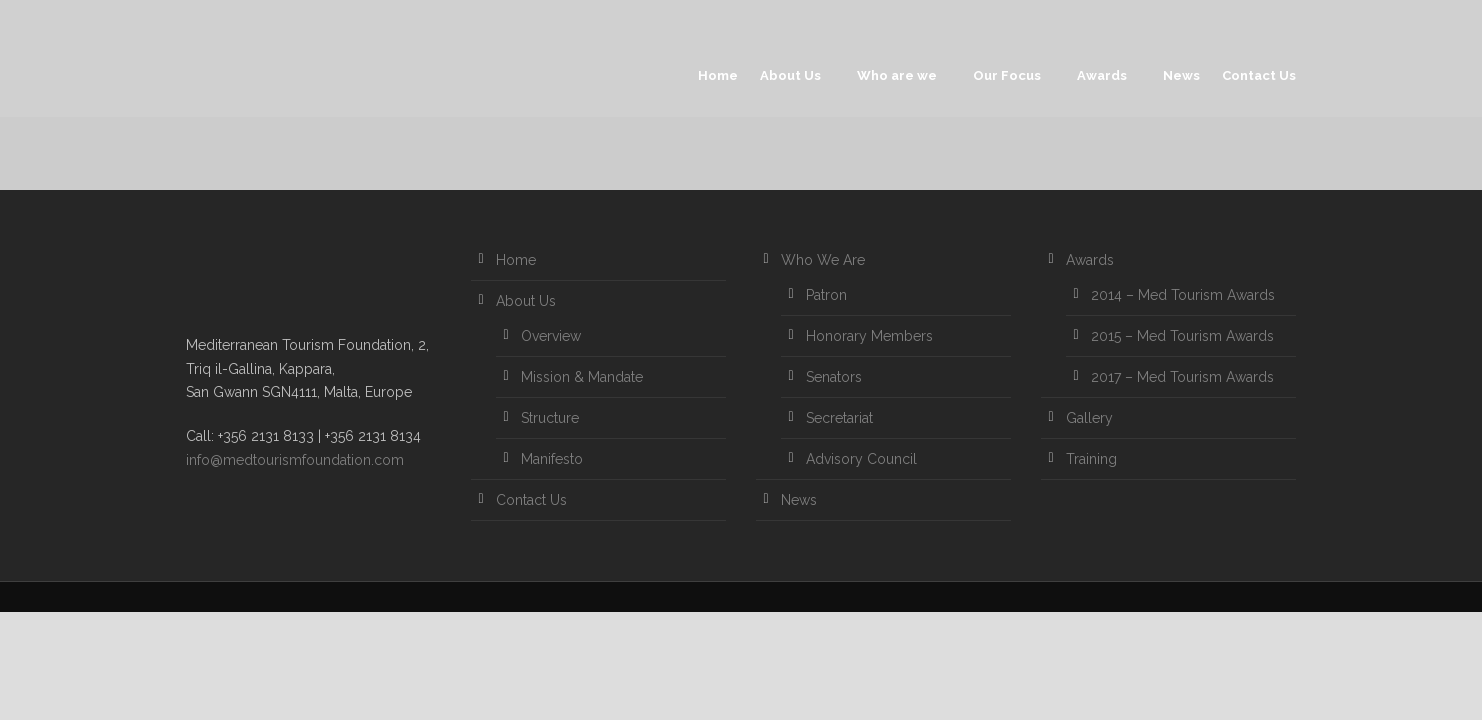 The height and width of the screenshot is (720, 1482). What do you see at coordinates (1007, 75) in the screenshot?
I see `Our Focus` at bounding box center [1007, 75].